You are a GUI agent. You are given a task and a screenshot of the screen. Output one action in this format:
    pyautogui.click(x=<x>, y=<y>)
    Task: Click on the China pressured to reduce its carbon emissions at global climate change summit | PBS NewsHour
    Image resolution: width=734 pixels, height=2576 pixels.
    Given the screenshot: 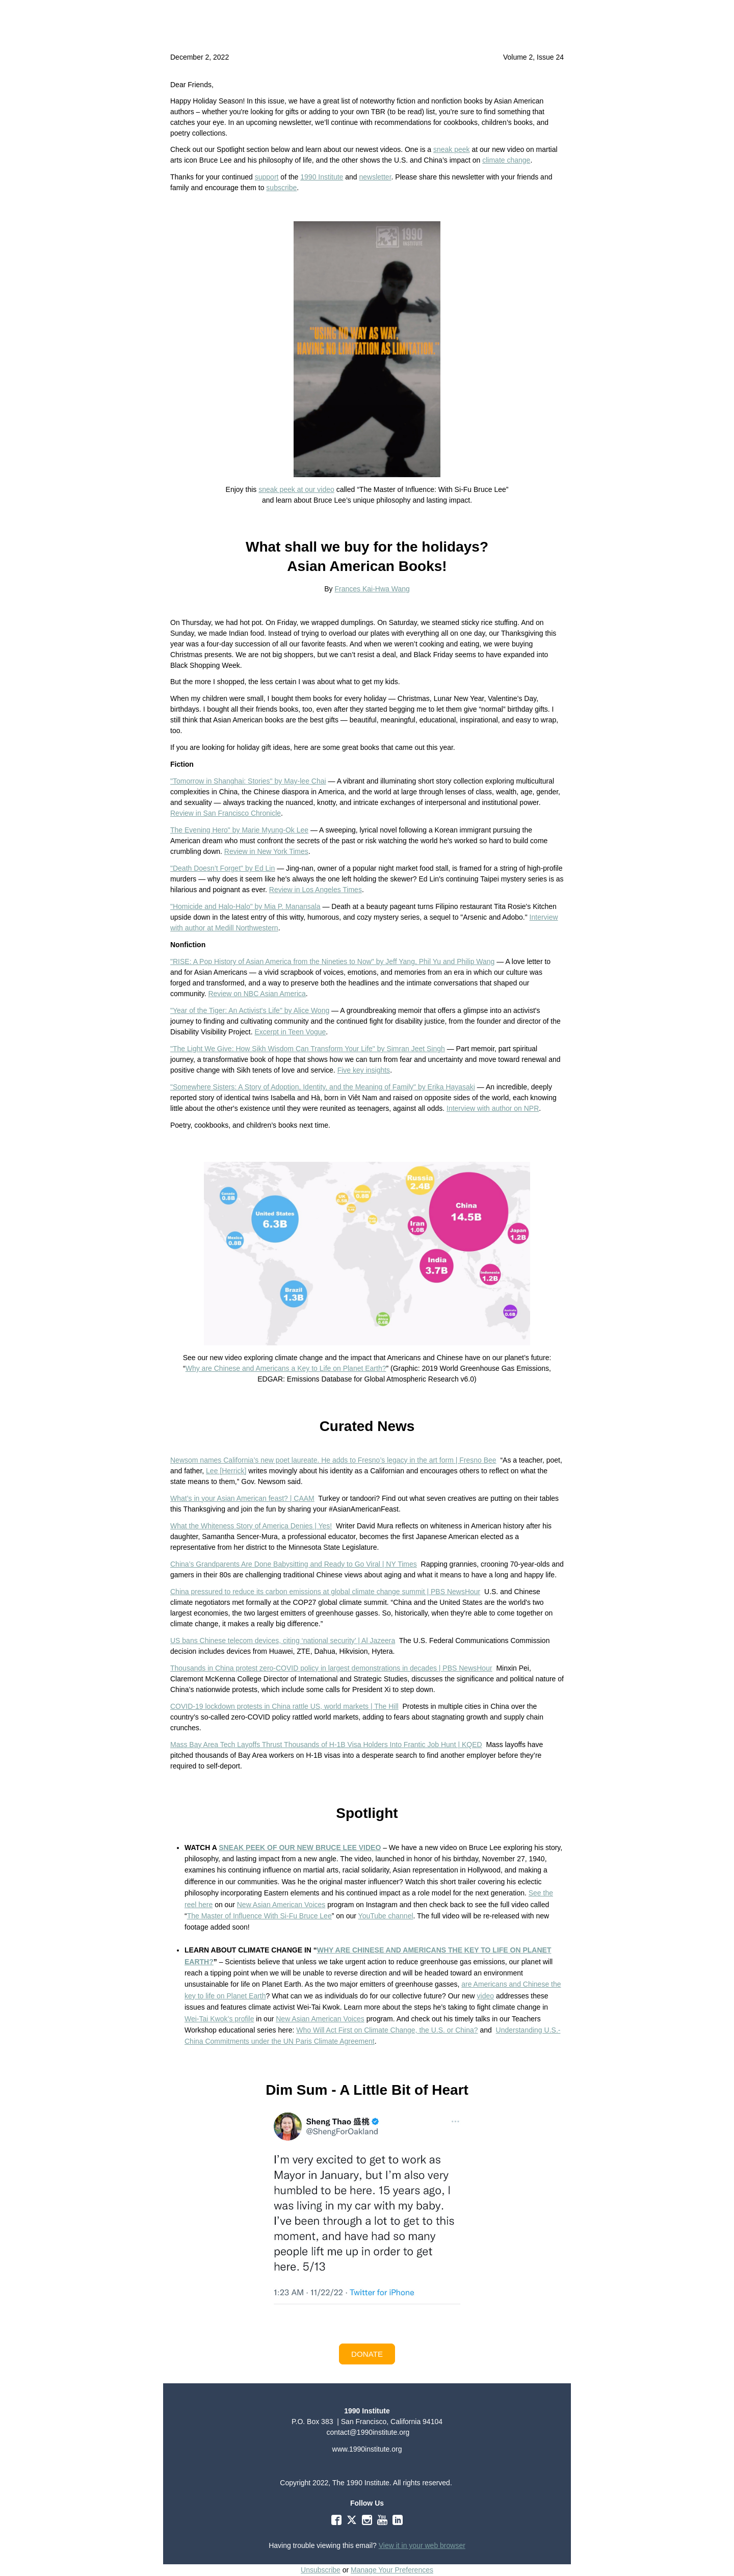 What is the action you would take?
    pyautogui.click(x=325, y=1592)
    